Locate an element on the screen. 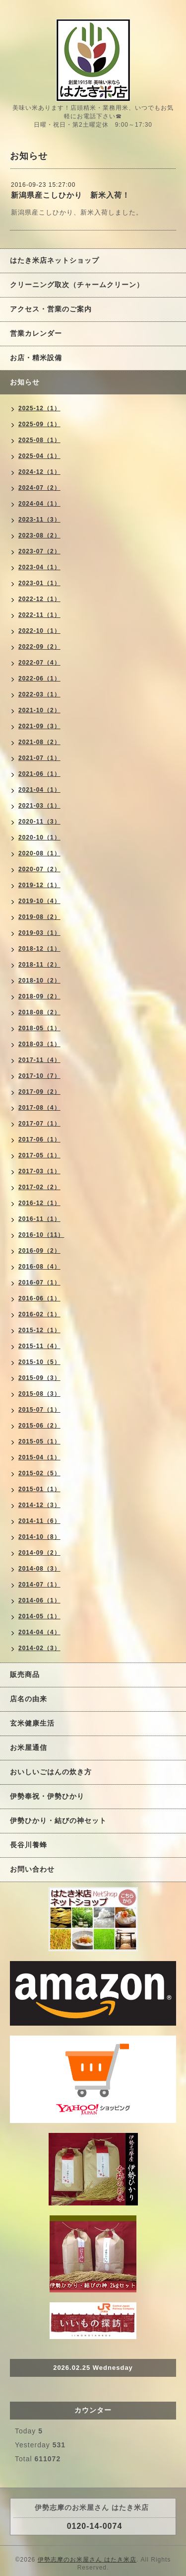 The width and height of the screenshot is (186, 2576). 2018-05（1） is located at coordinates (39, 1028).